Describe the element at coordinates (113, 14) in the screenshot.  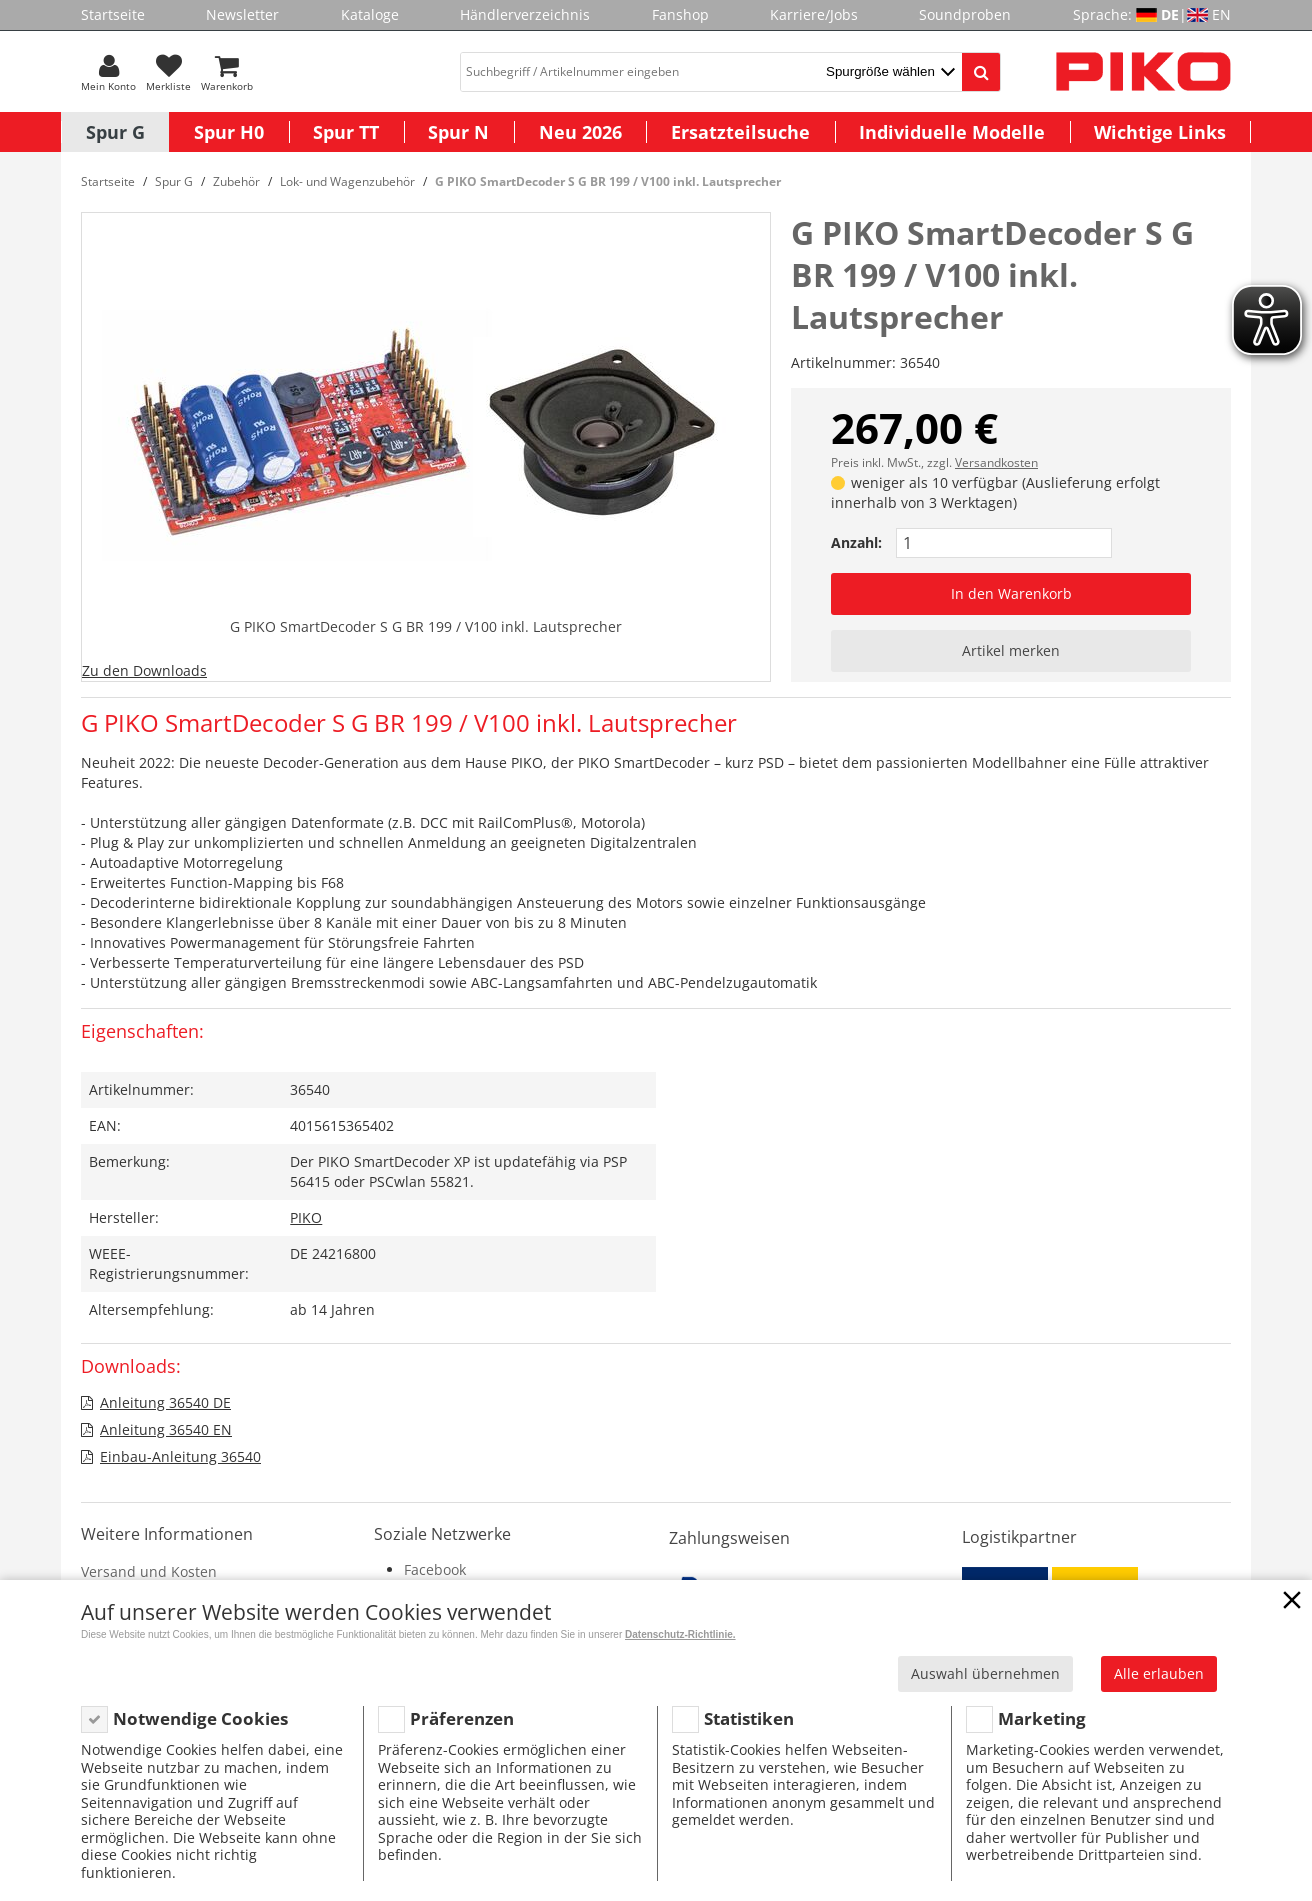
I see `Startseite` at that location.